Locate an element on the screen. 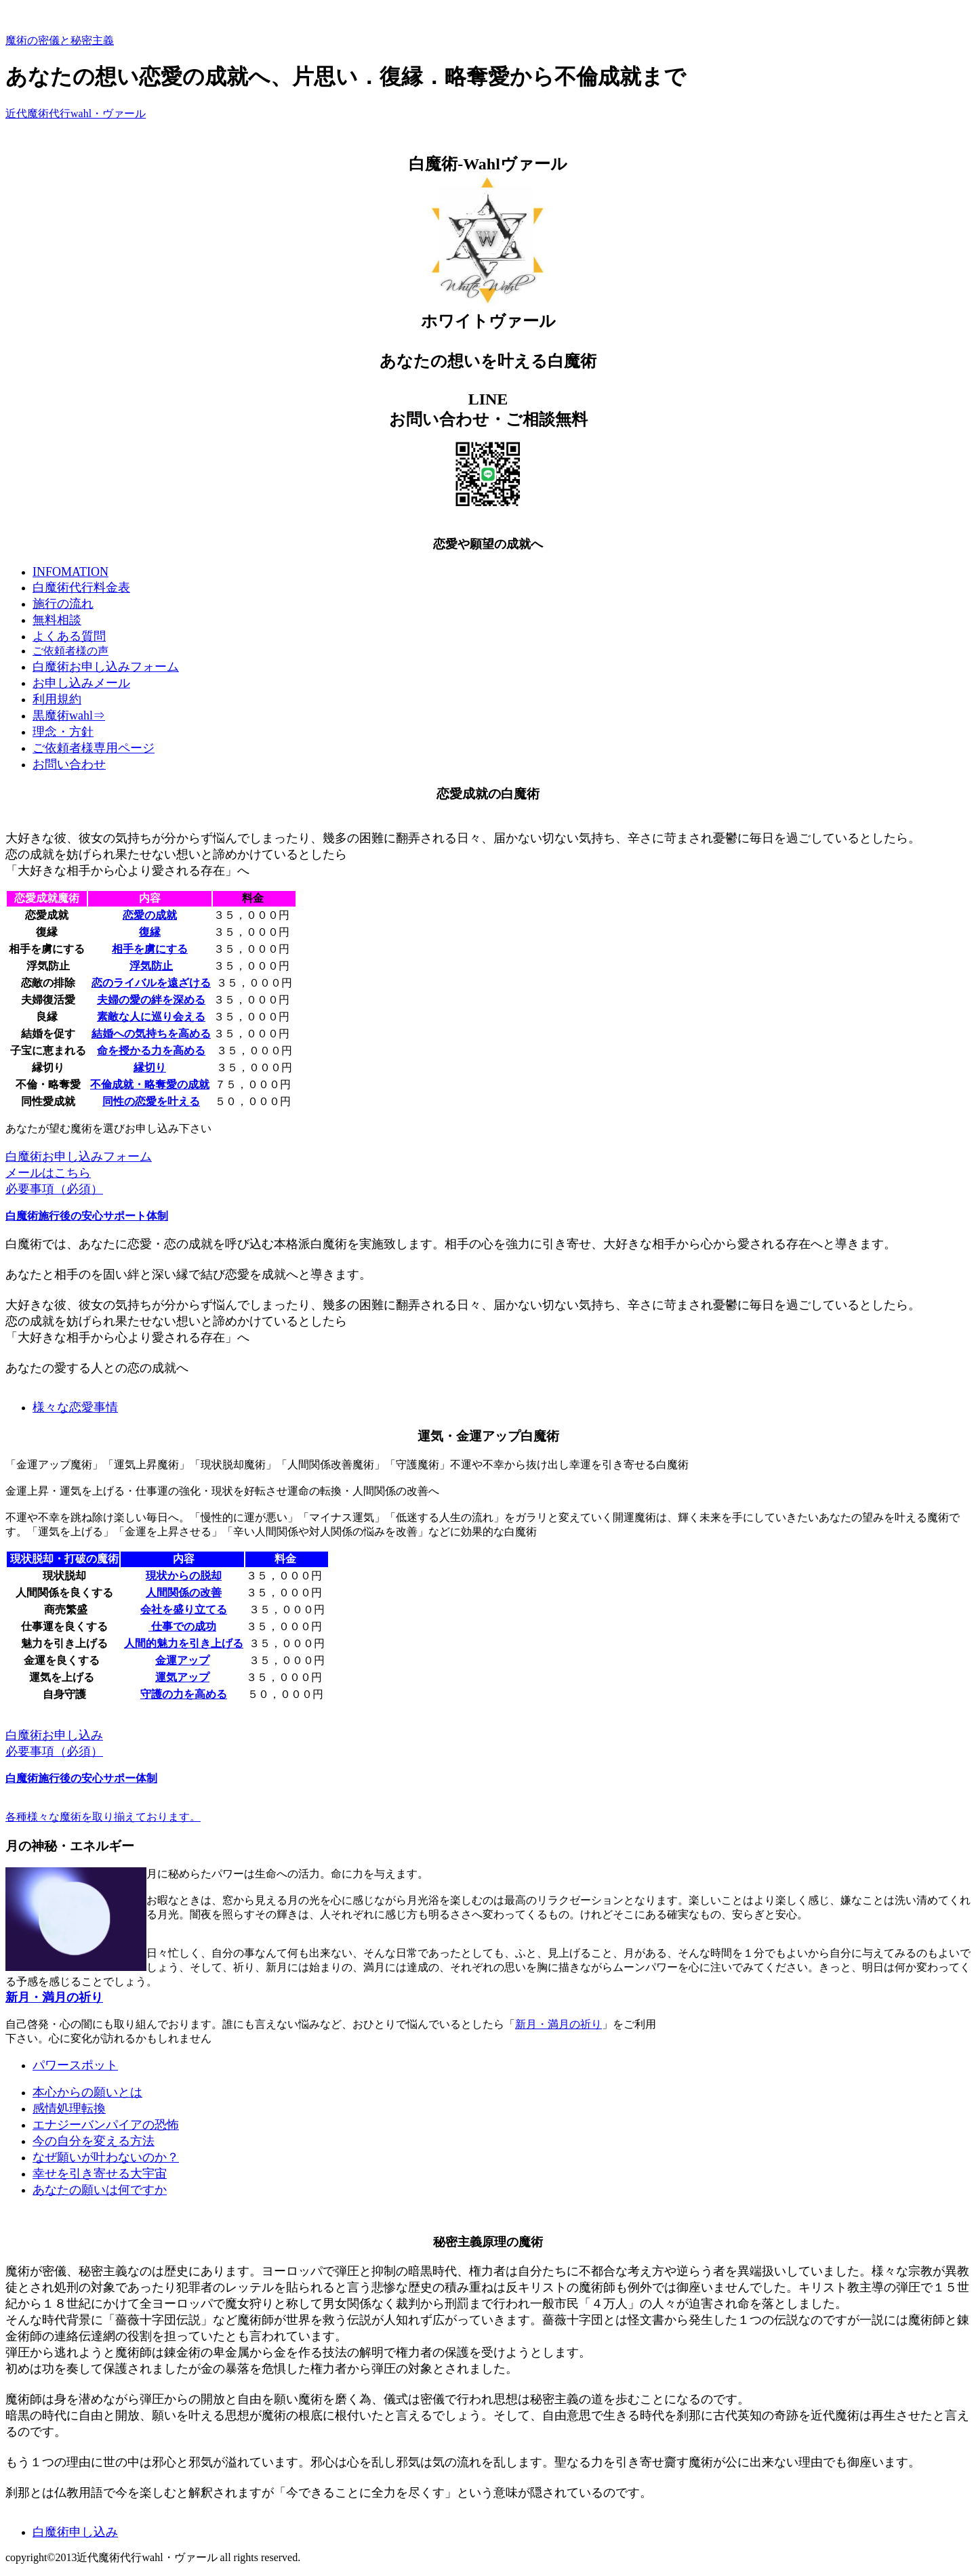  命を授かる力を高める is located at coordinates (151, 1050).